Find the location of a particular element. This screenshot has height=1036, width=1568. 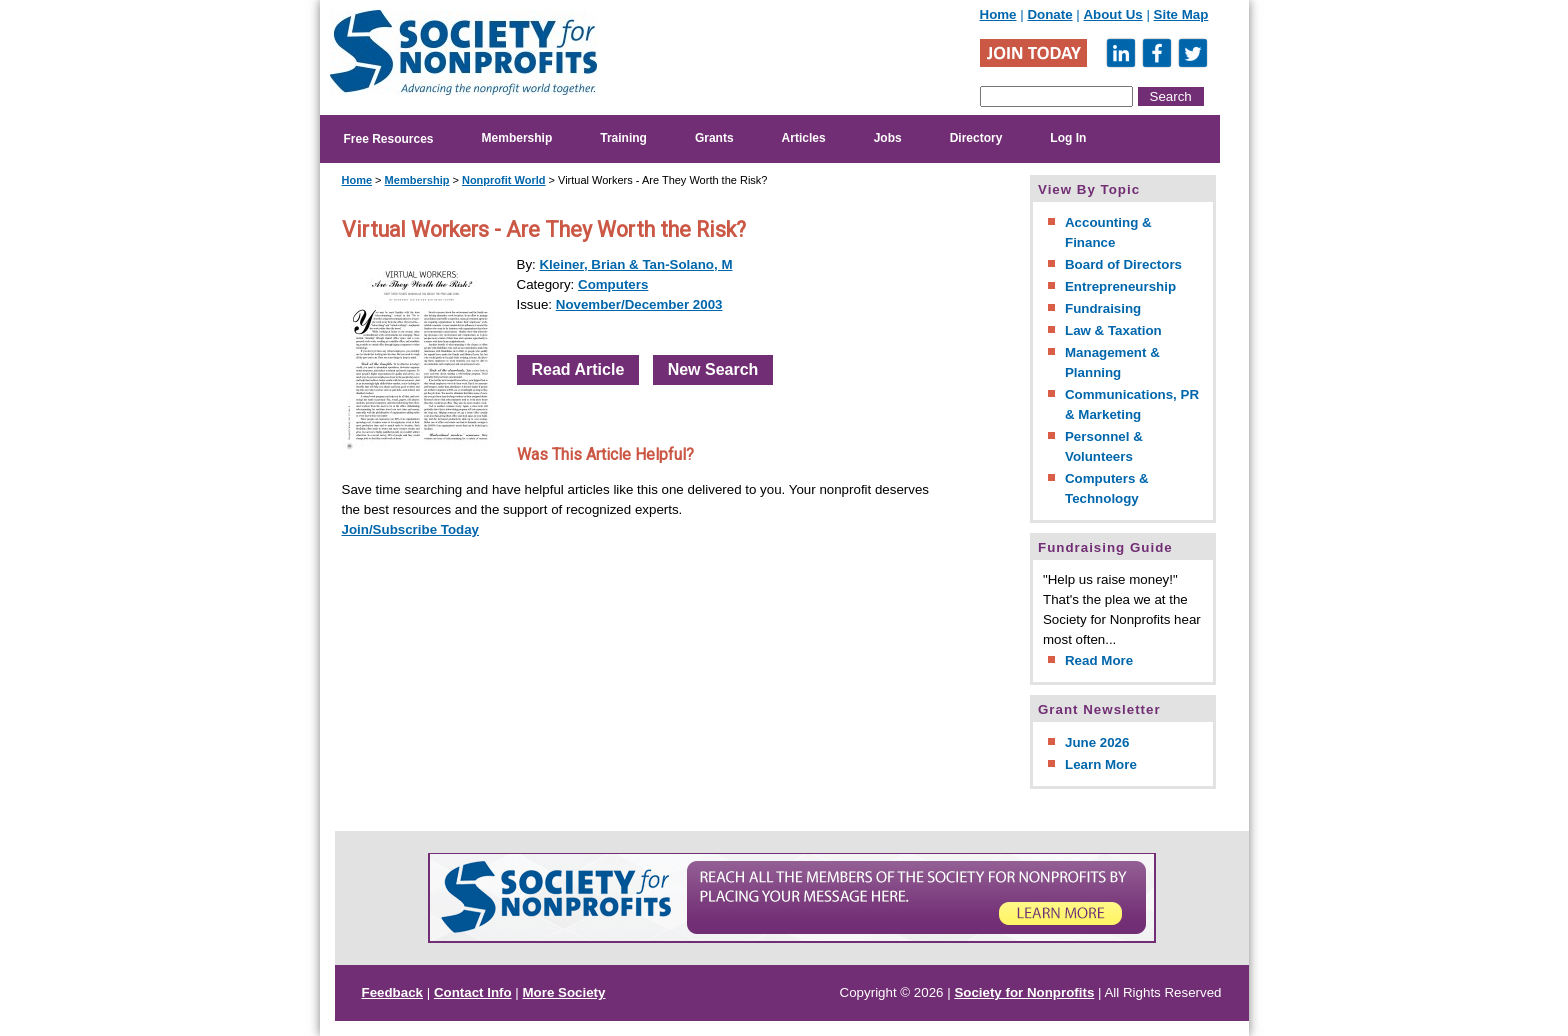

Log In is located at coordinates (1068, 138).